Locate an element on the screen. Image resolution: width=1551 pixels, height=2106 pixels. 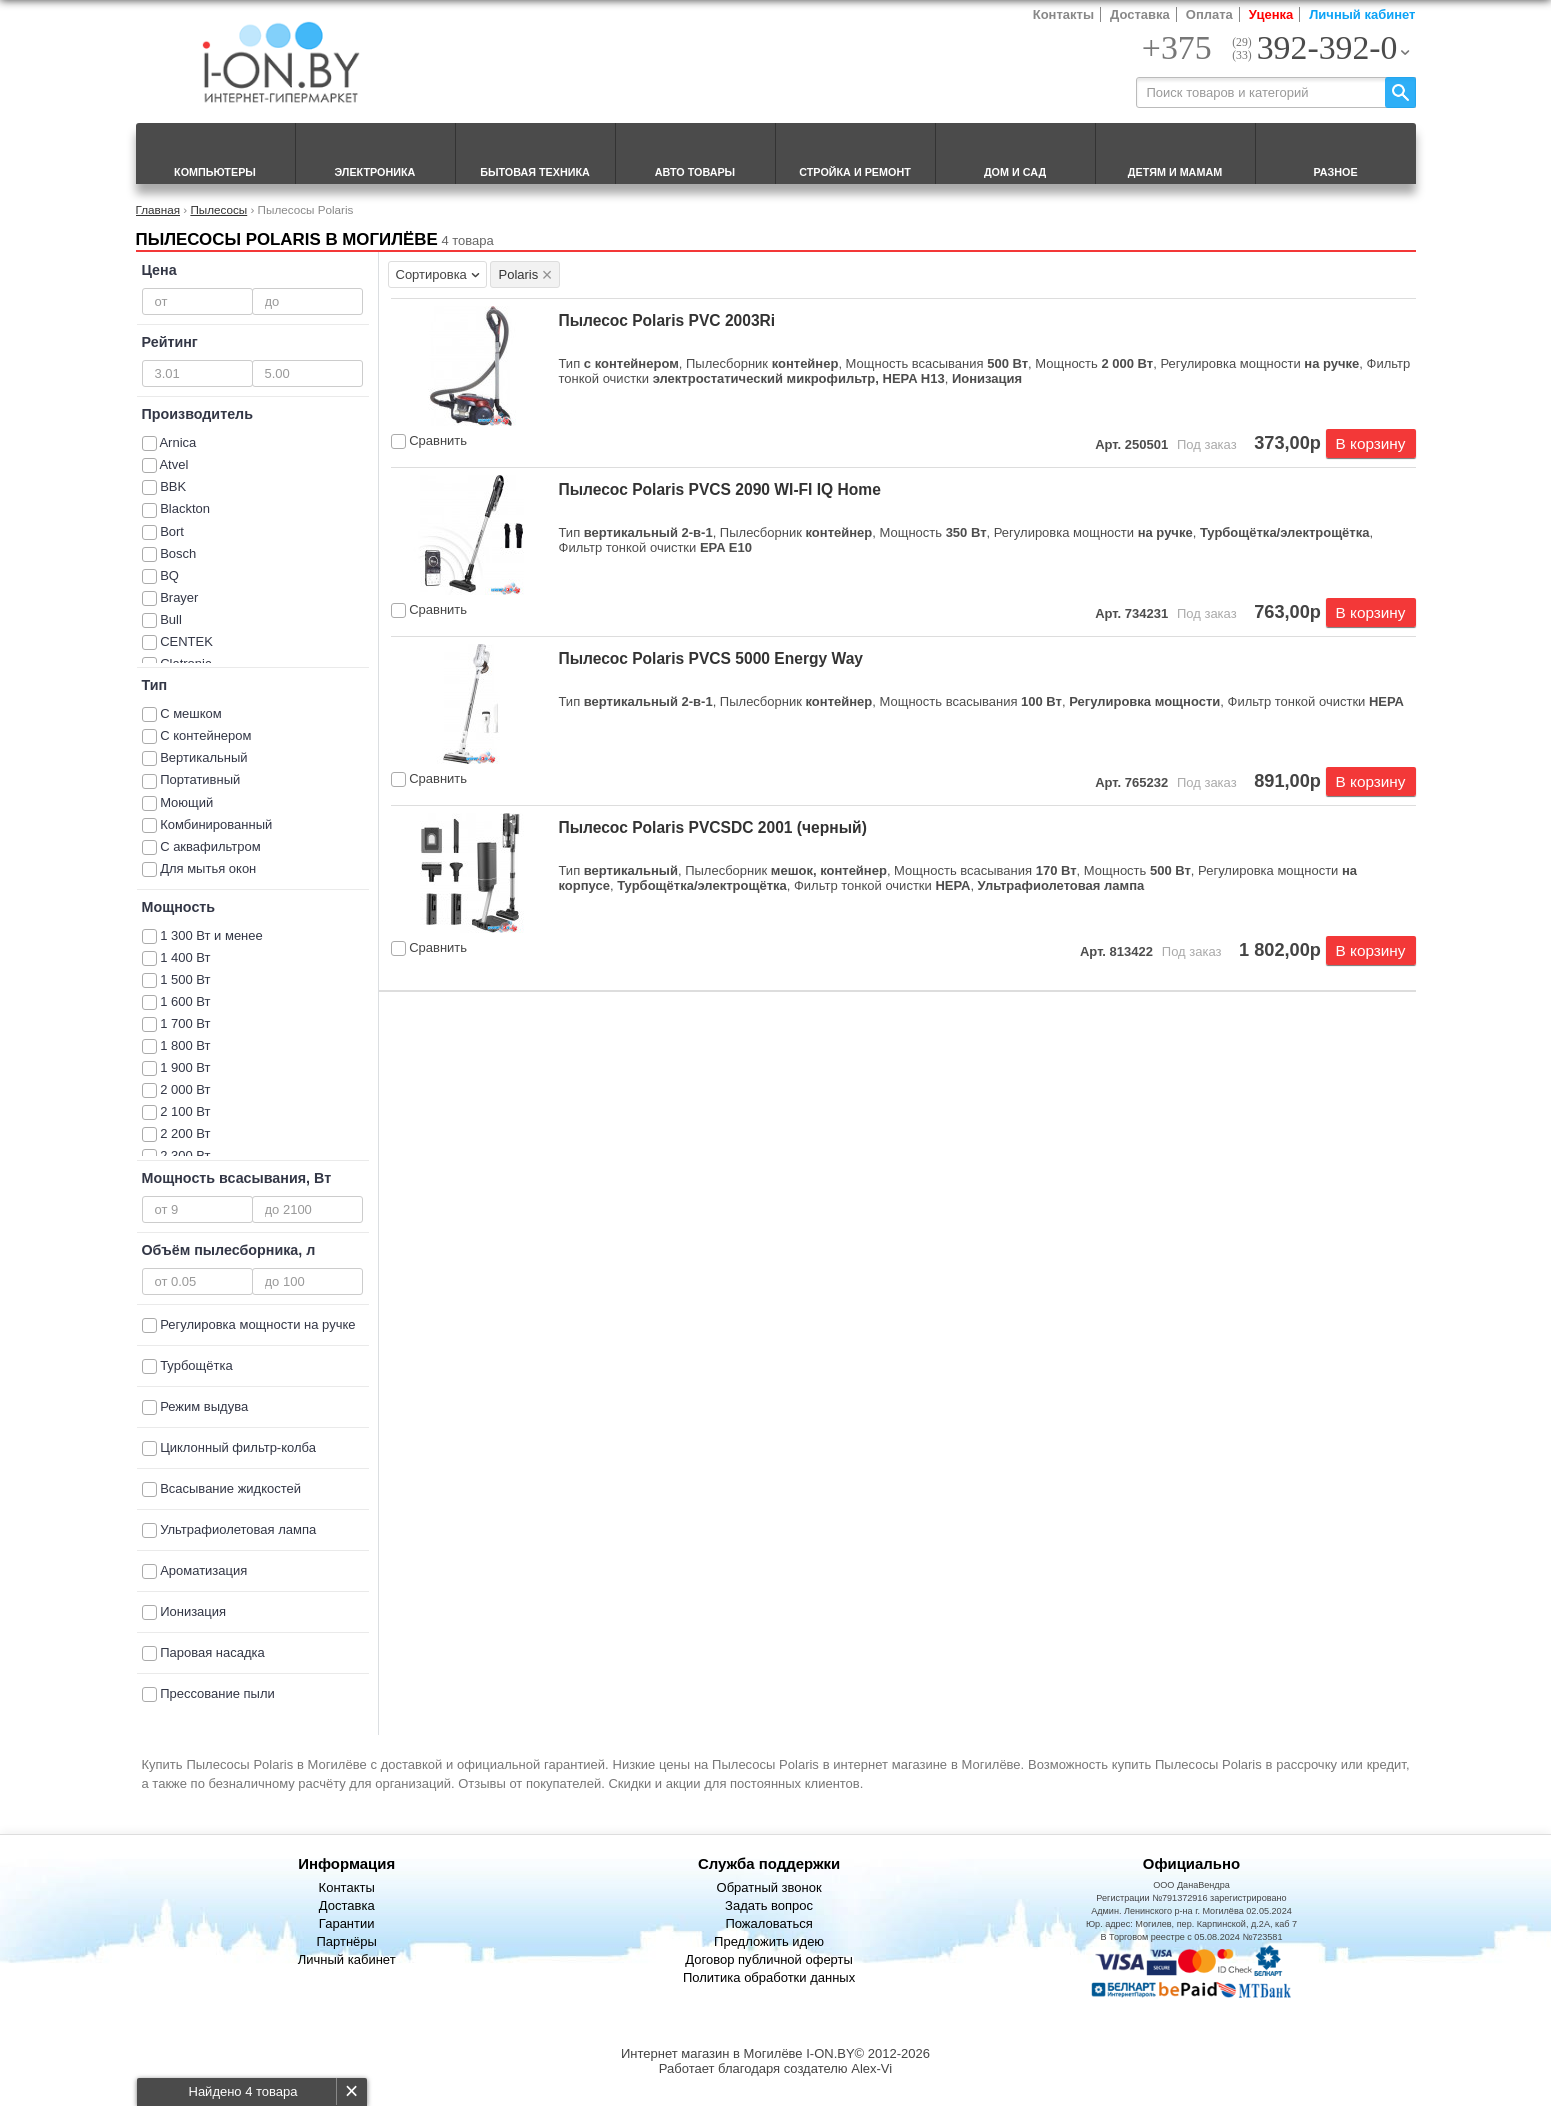
Личный кабинет is located at coordinates (1362, 14).